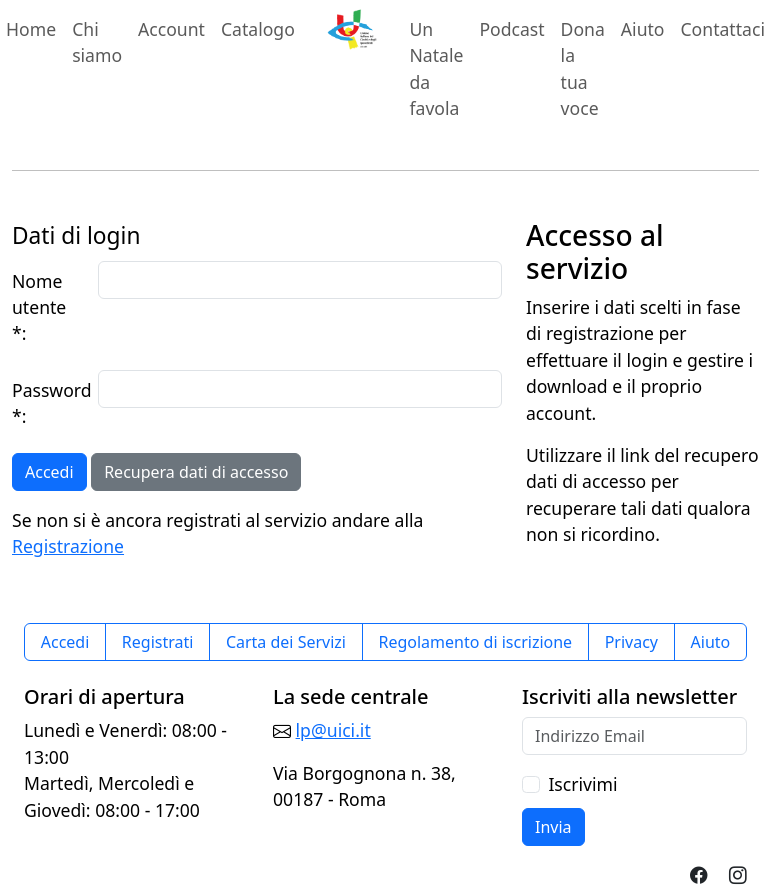  I want to click on Registrati, so click(158, 642).